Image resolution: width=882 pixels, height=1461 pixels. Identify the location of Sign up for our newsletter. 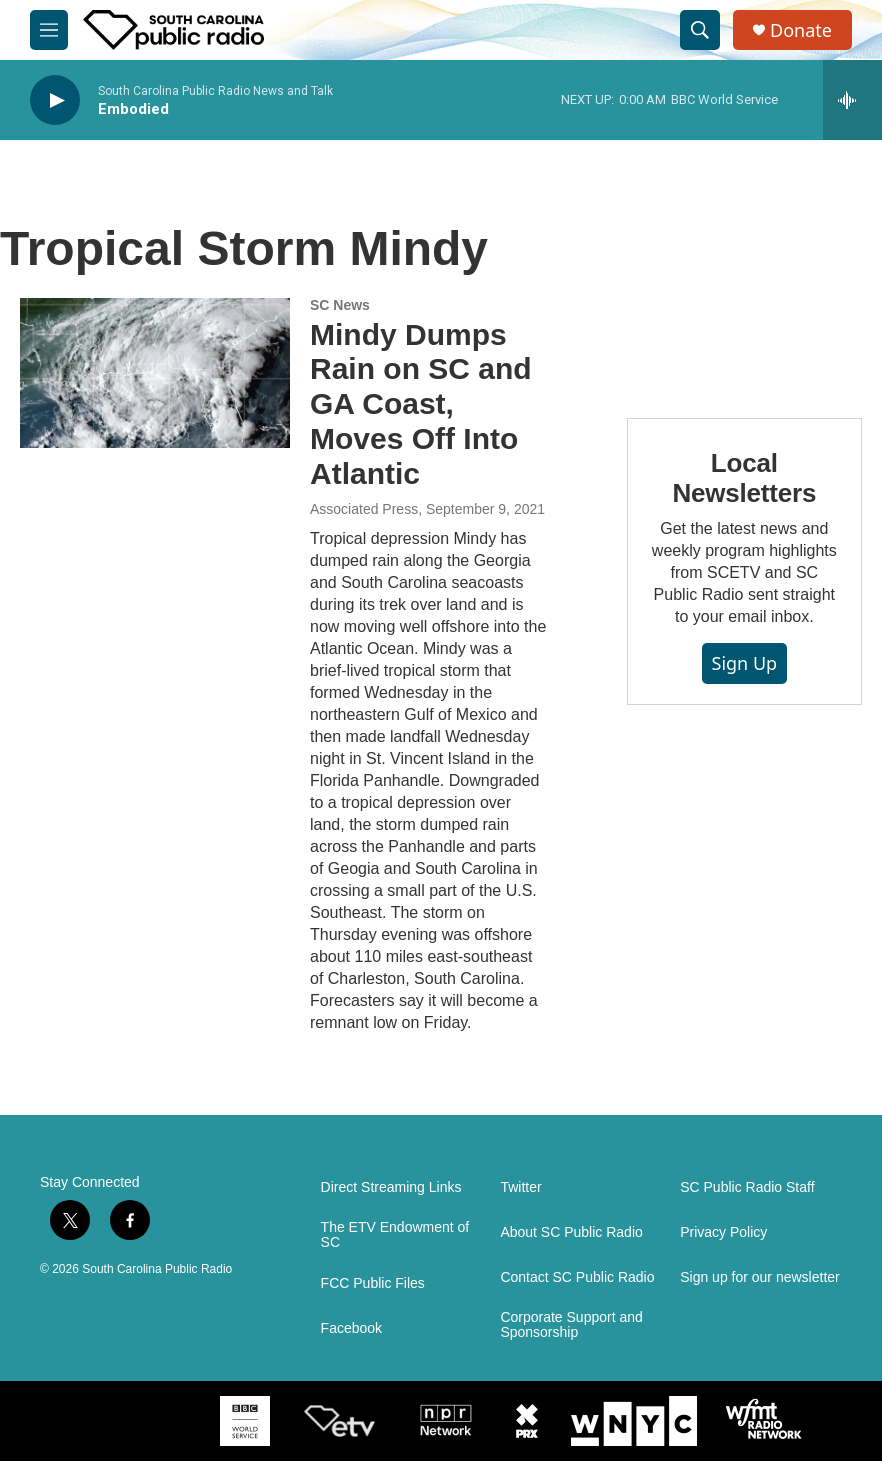
(760, 1277).